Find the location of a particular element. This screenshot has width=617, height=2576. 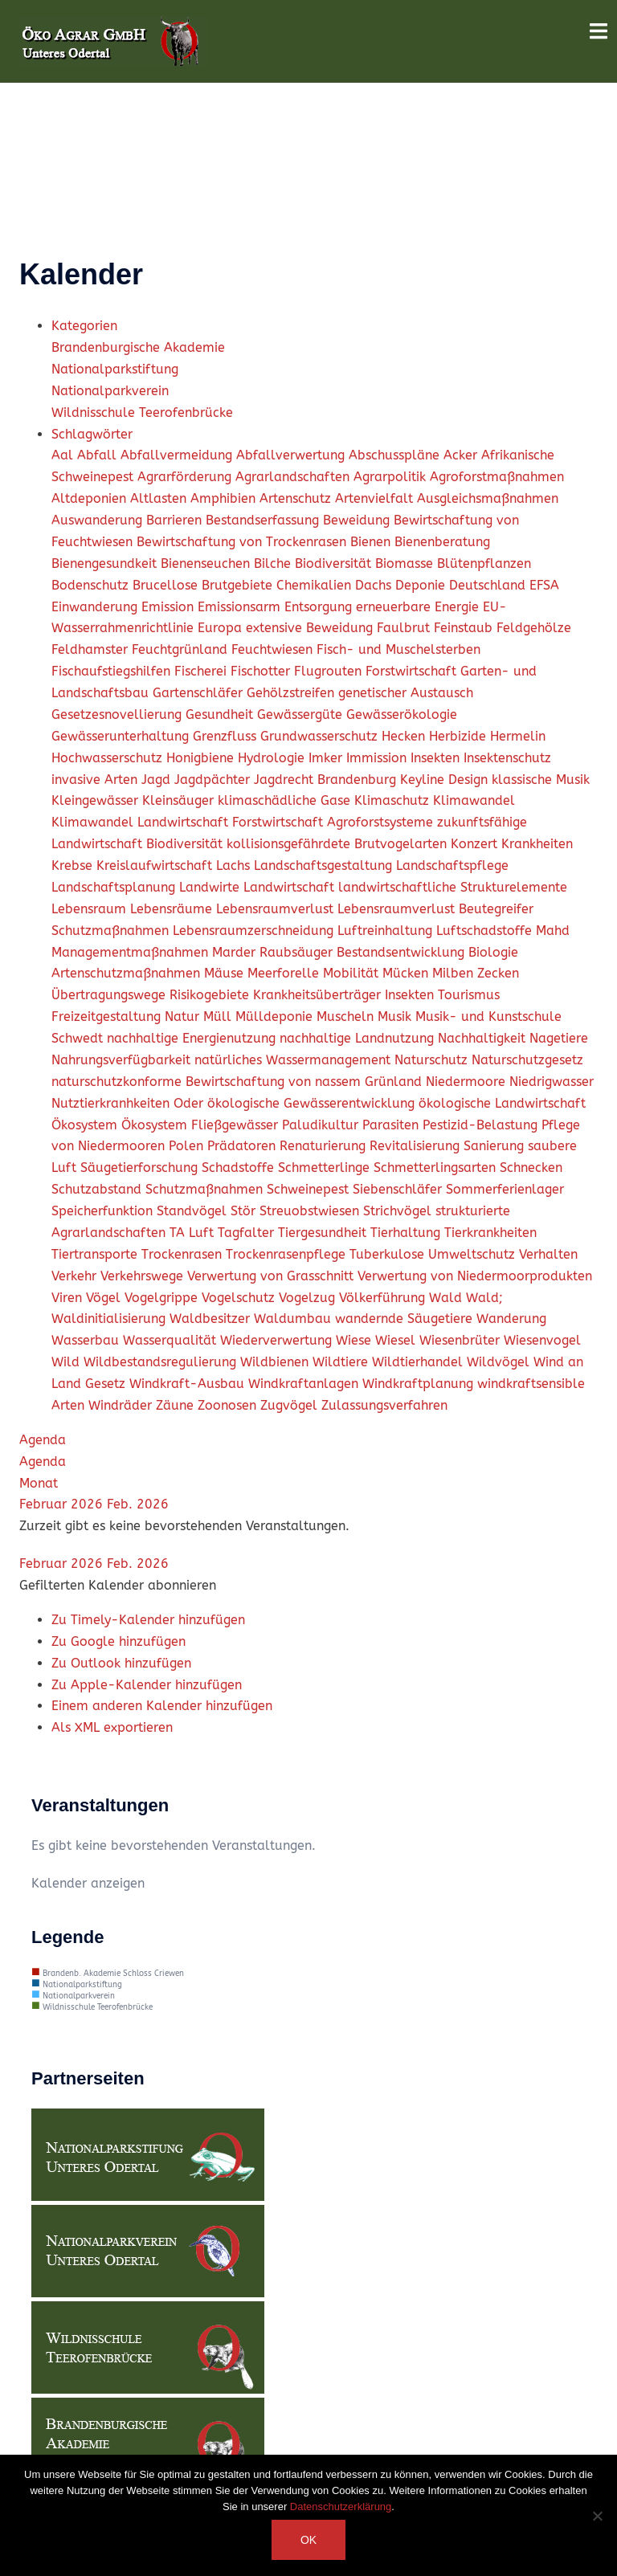

Zulassungsverfahren is located at coordinates (384, 1405).